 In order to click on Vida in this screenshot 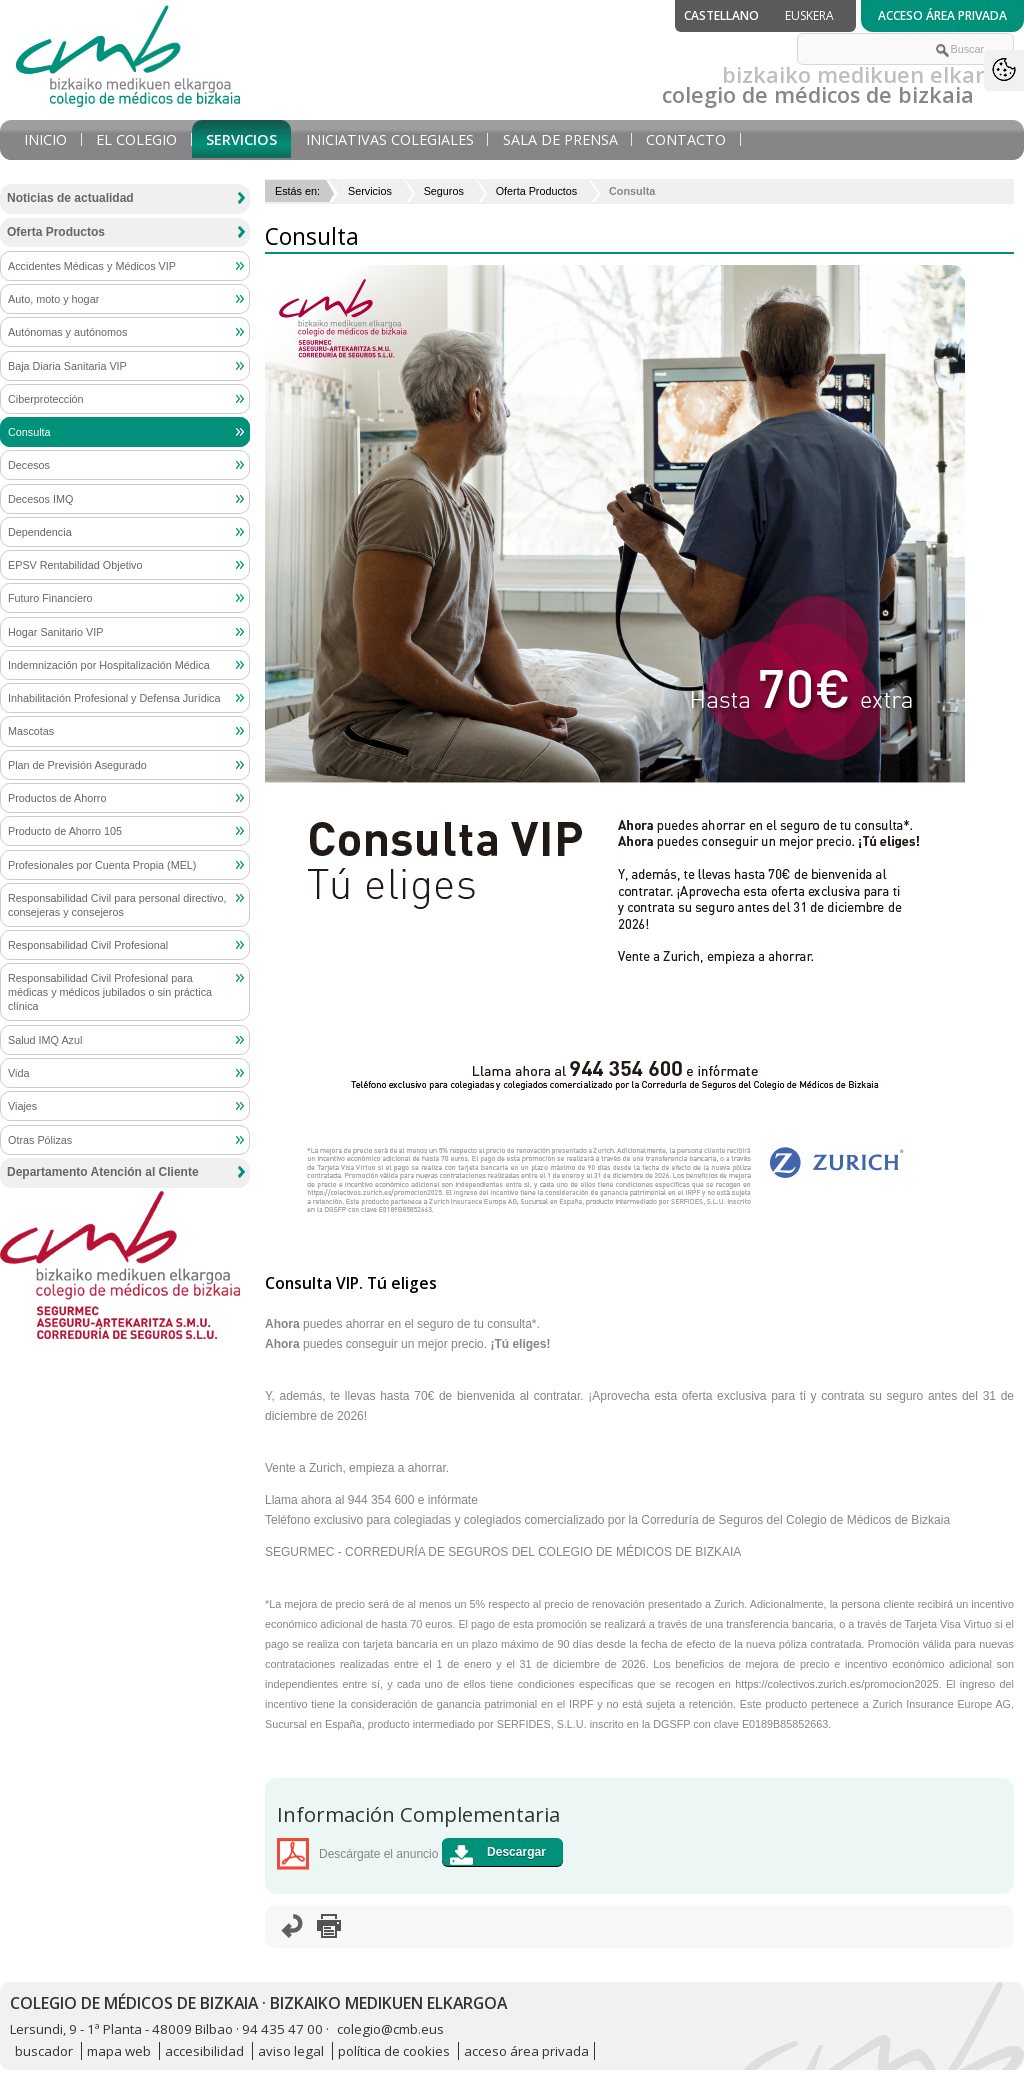, I will do `click(18, 1073)`.